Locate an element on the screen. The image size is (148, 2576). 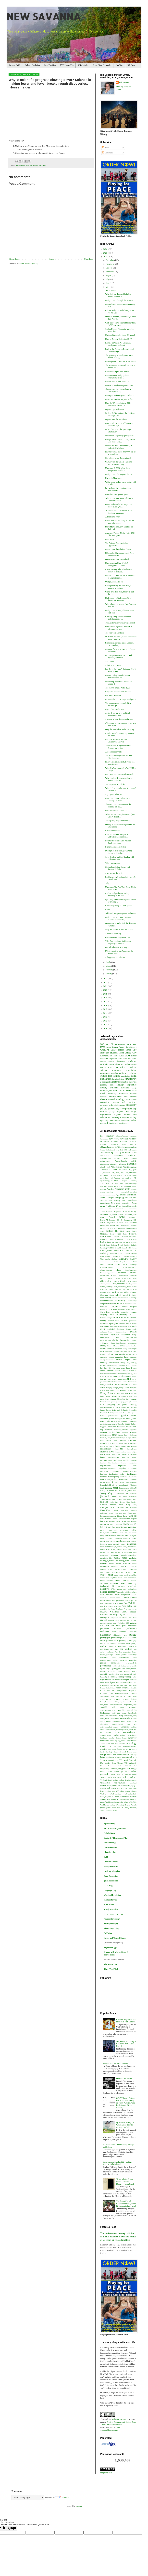
projection is located at coordinates (132, 1660).